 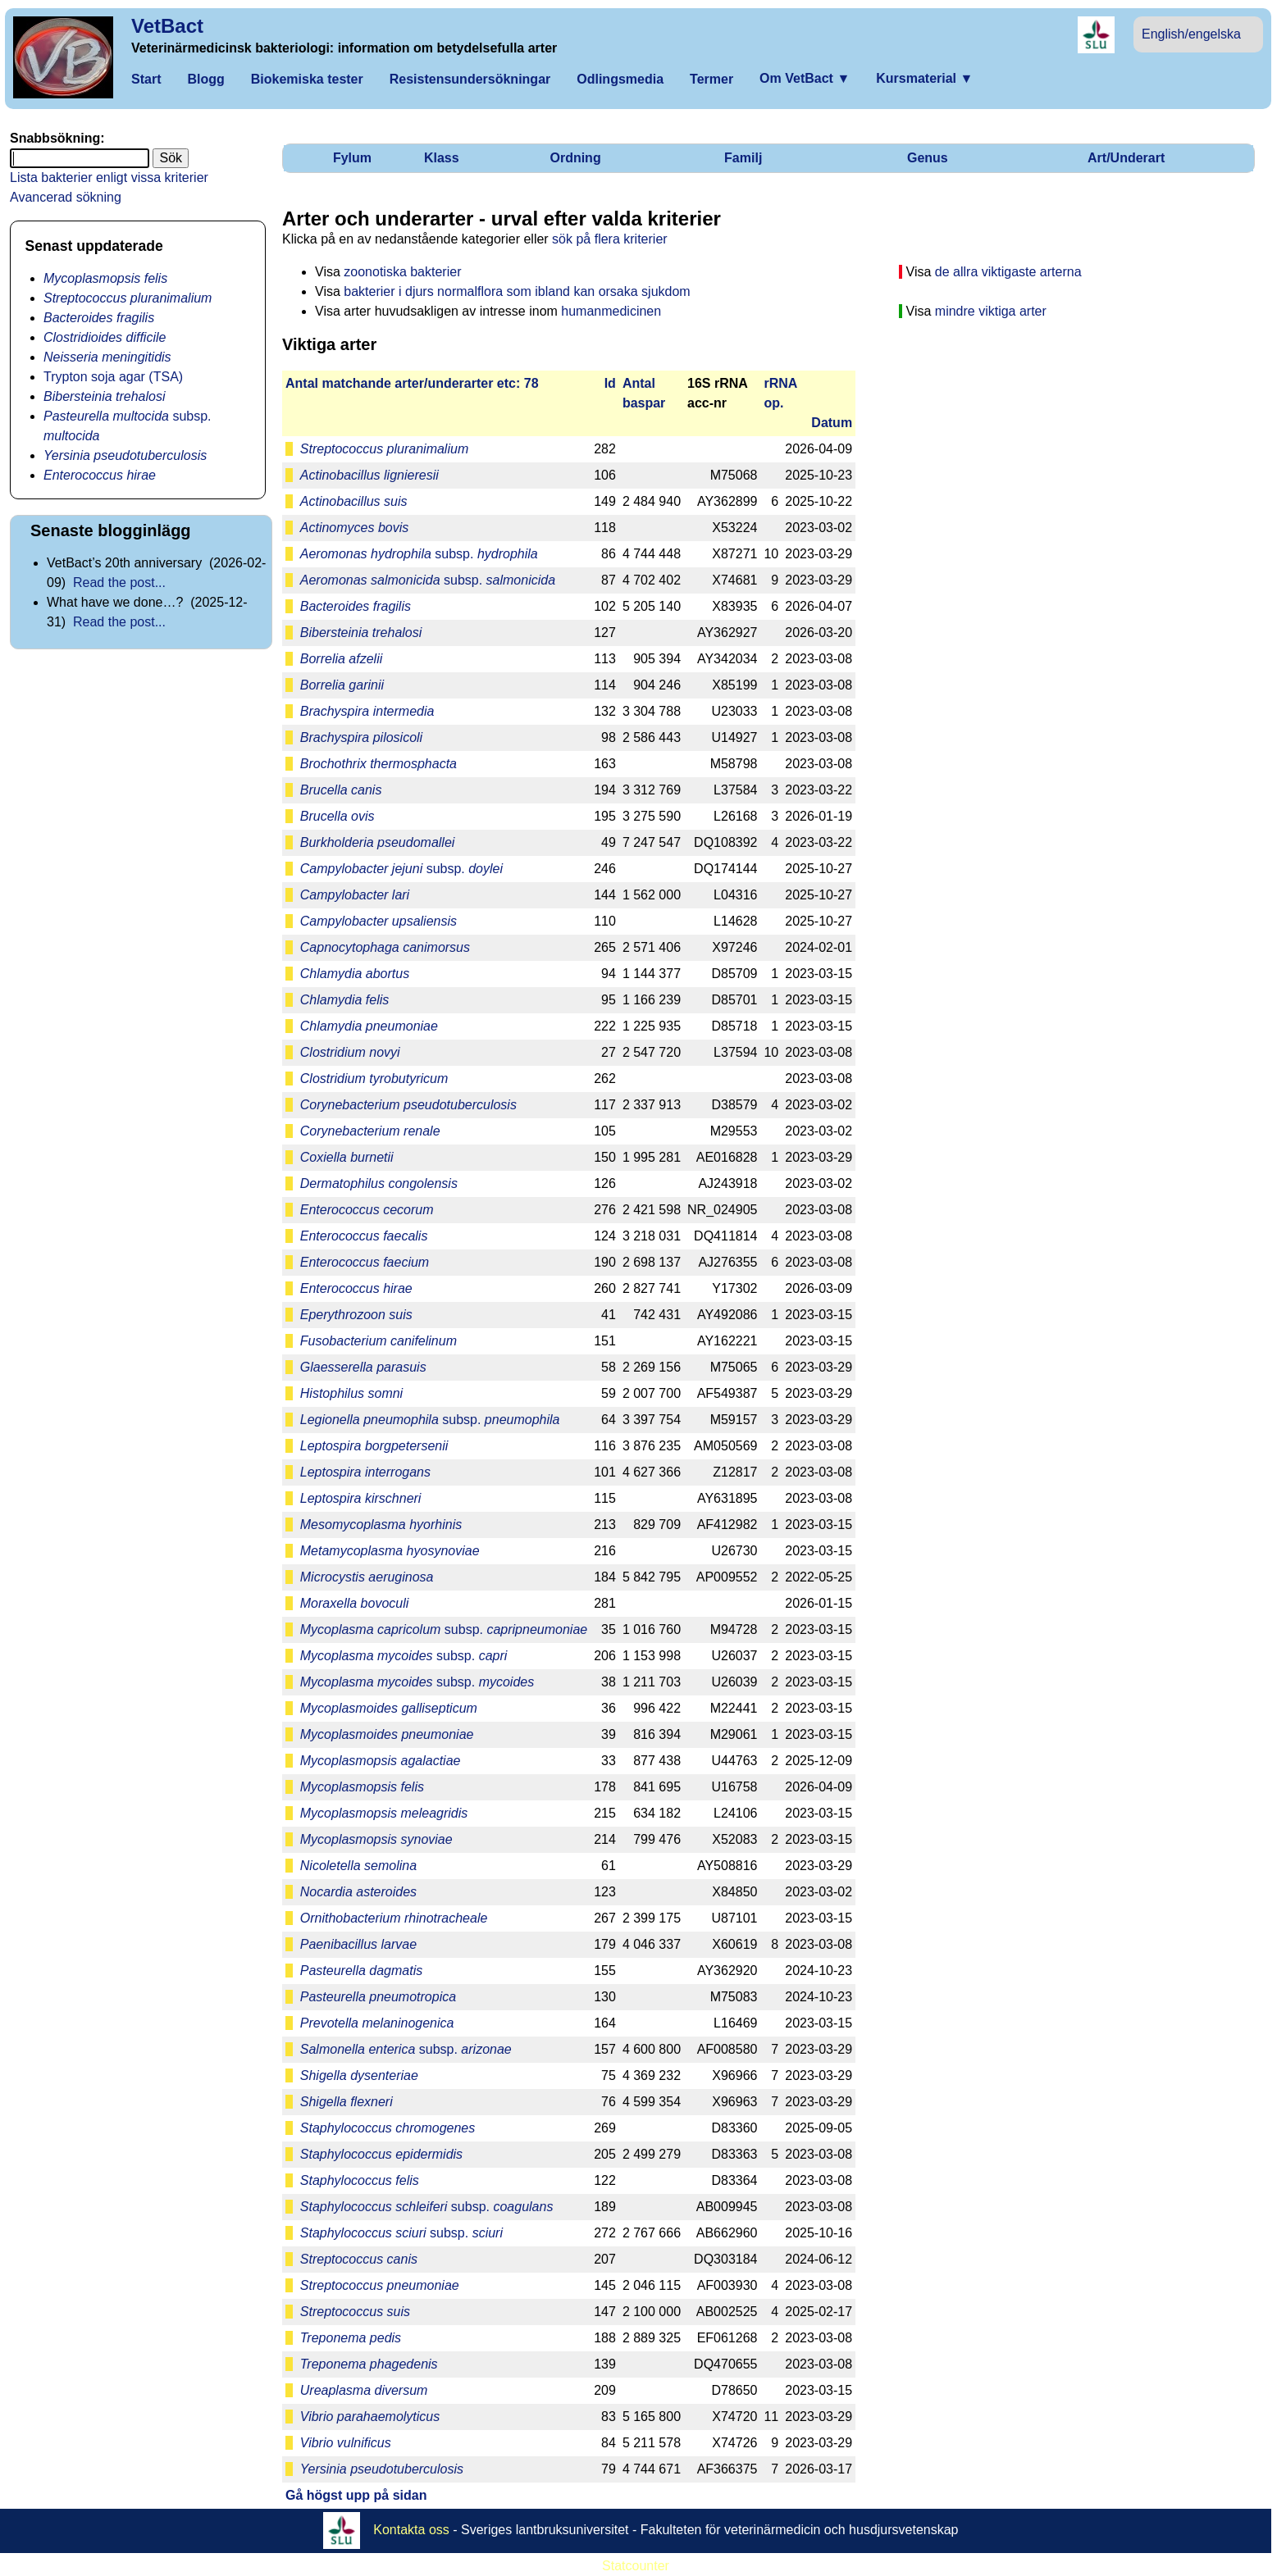 What do you see at coordinates (411, 2529) in the screenshot?
I see `Kontakta oss` at bounding box center [411, 2529].